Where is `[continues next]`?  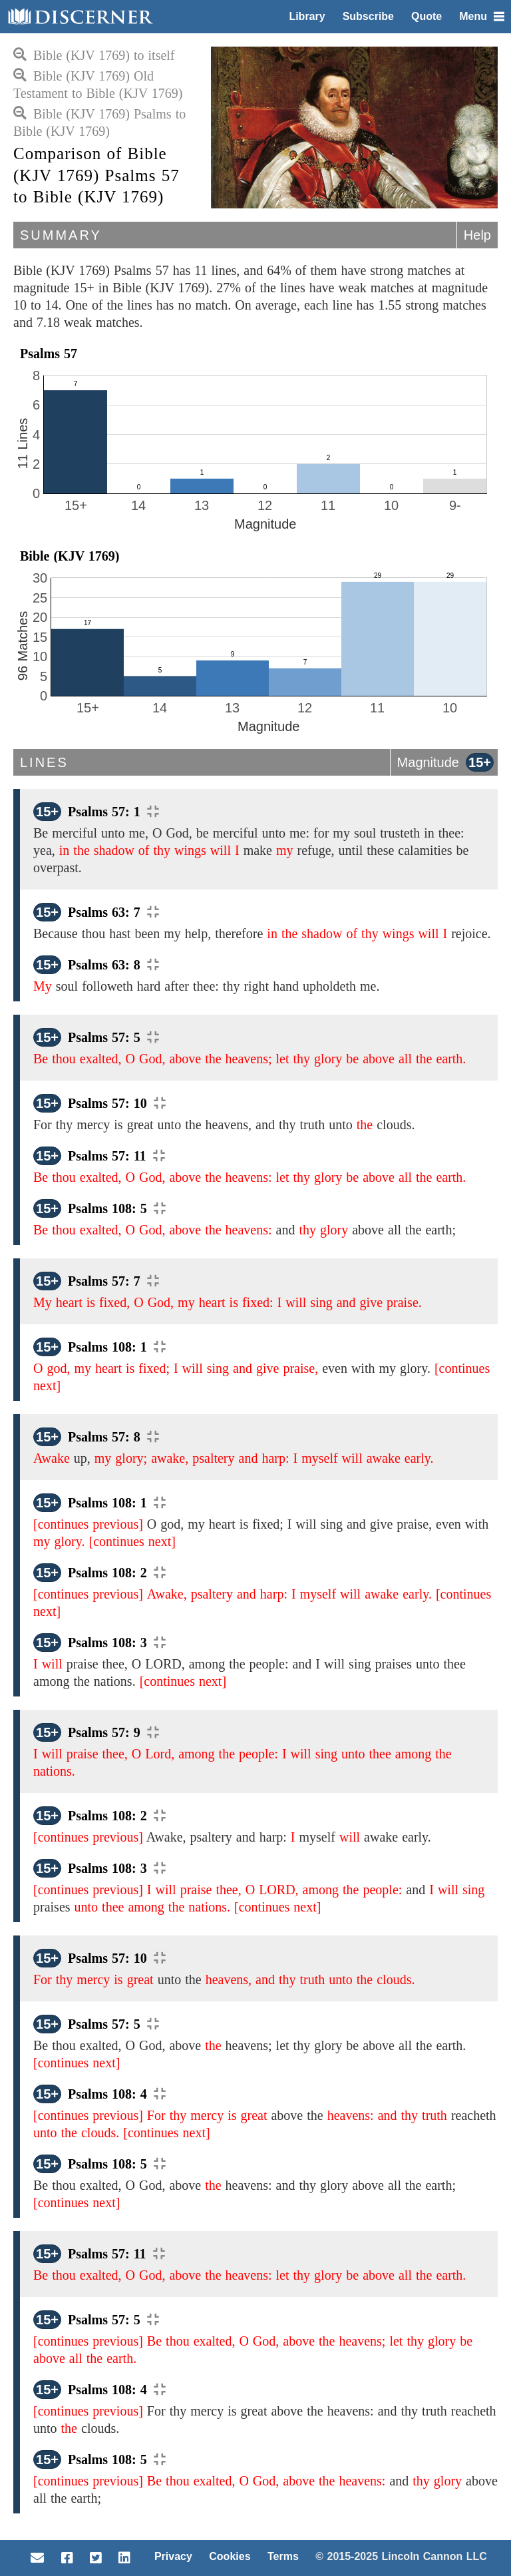
[continues next] is located at coordinates (131, 1541).